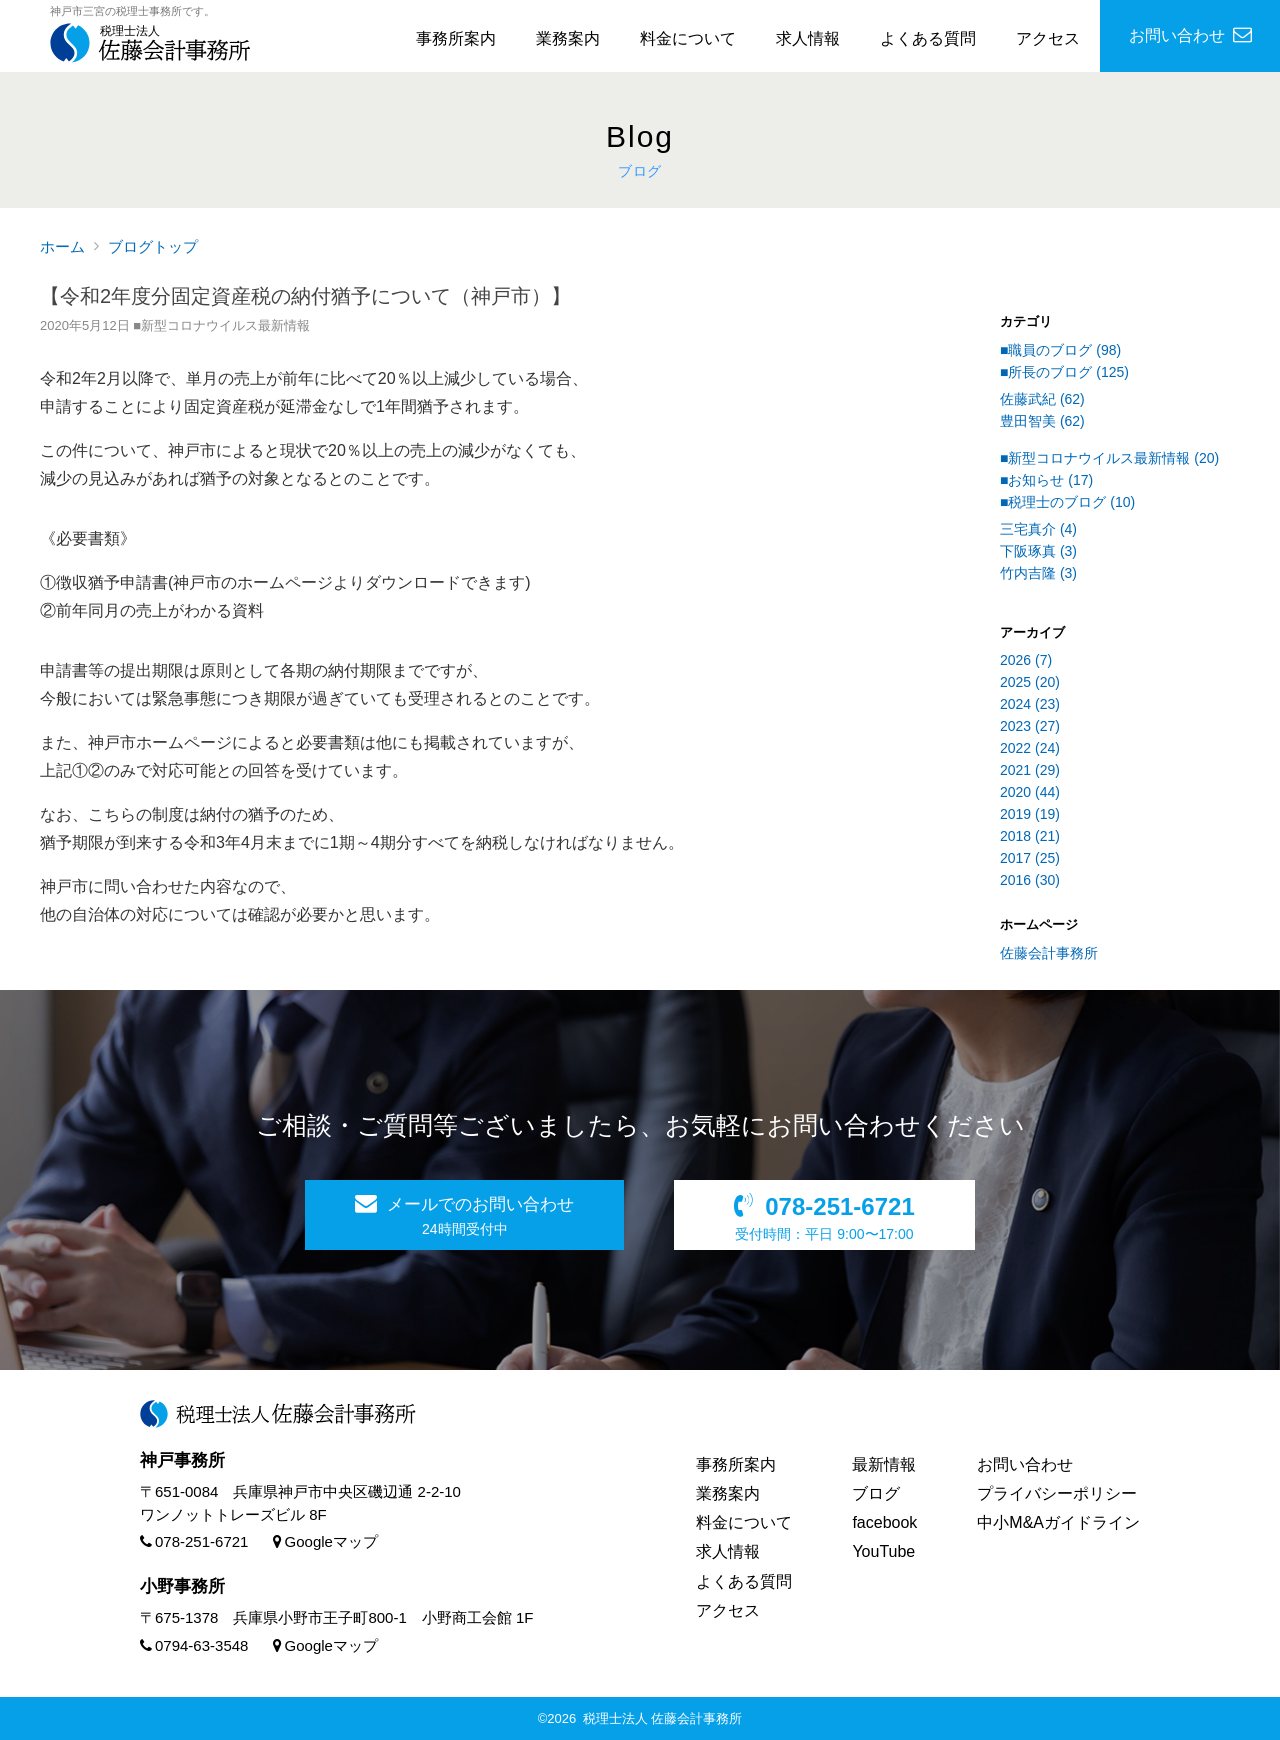 The image size is (1280, 1740). What do you see at coordinates (1030, 682) in the screenshot?
I see `2025 (20)` at bounding box center [1030, 682].